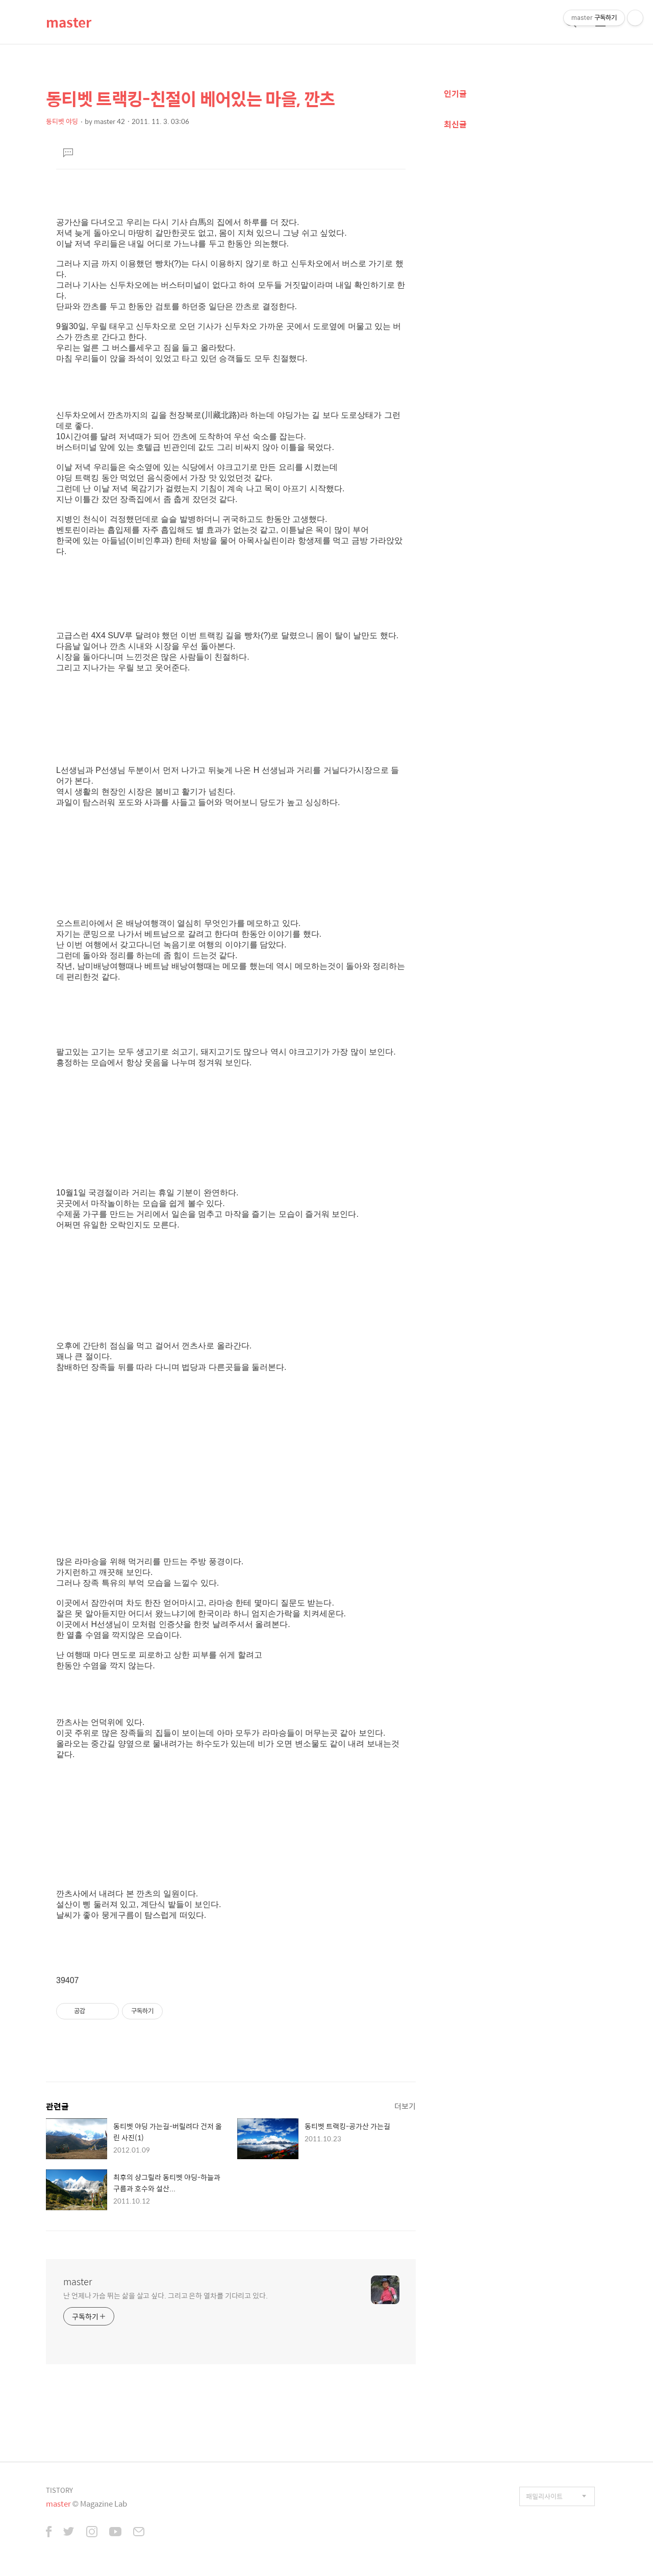 The image size is (653, 2576). Describe the element at coordinates (165, 2295) in the screenshot. I see `난 언제나 가슴 뛰는 삶을 살고 싶다. 그리고 은하 열차를 기다리고 있다.` at that location.